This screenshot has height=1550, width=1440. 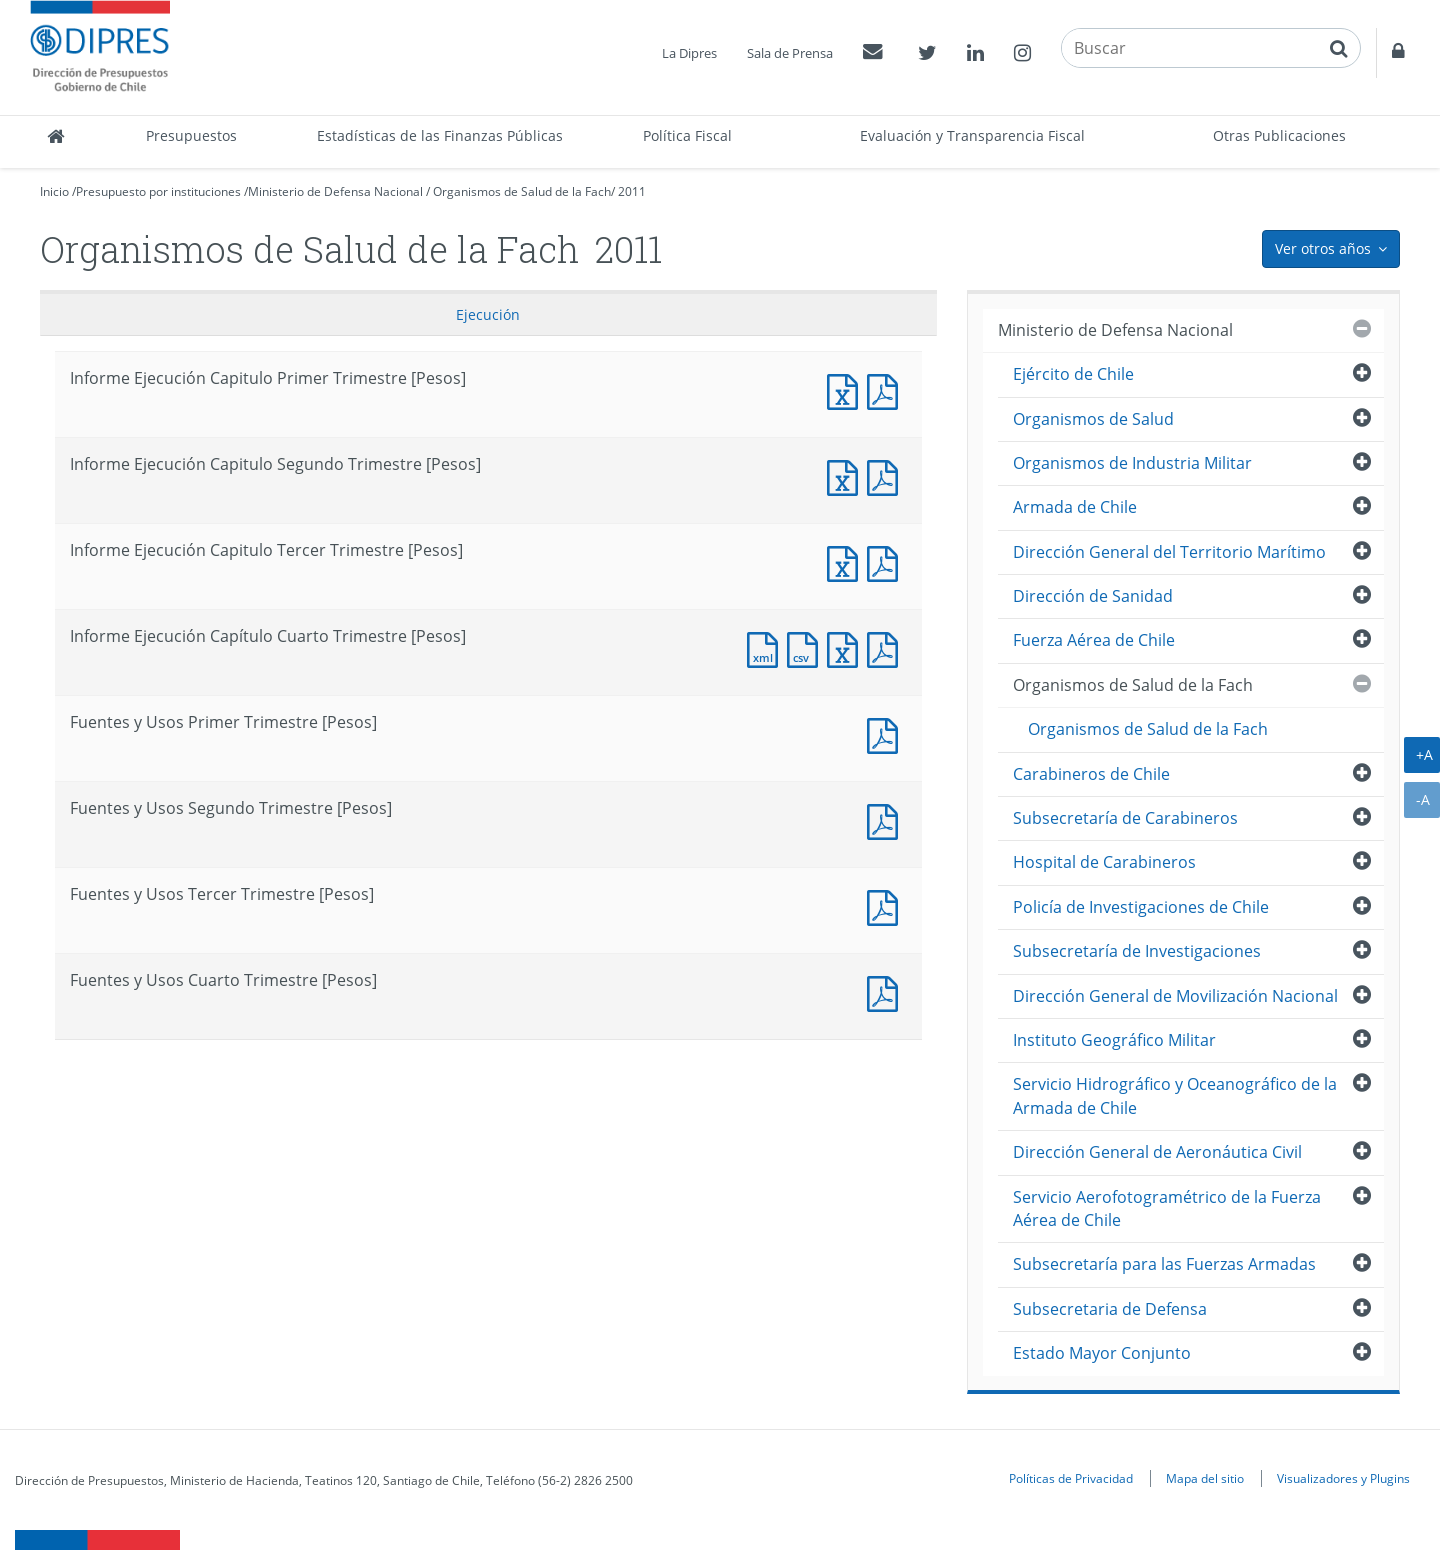 I want to click on Servicio Aerofotogramétrico de la Fuerza Aérea de Chile, so click(x=1167, y=1208).